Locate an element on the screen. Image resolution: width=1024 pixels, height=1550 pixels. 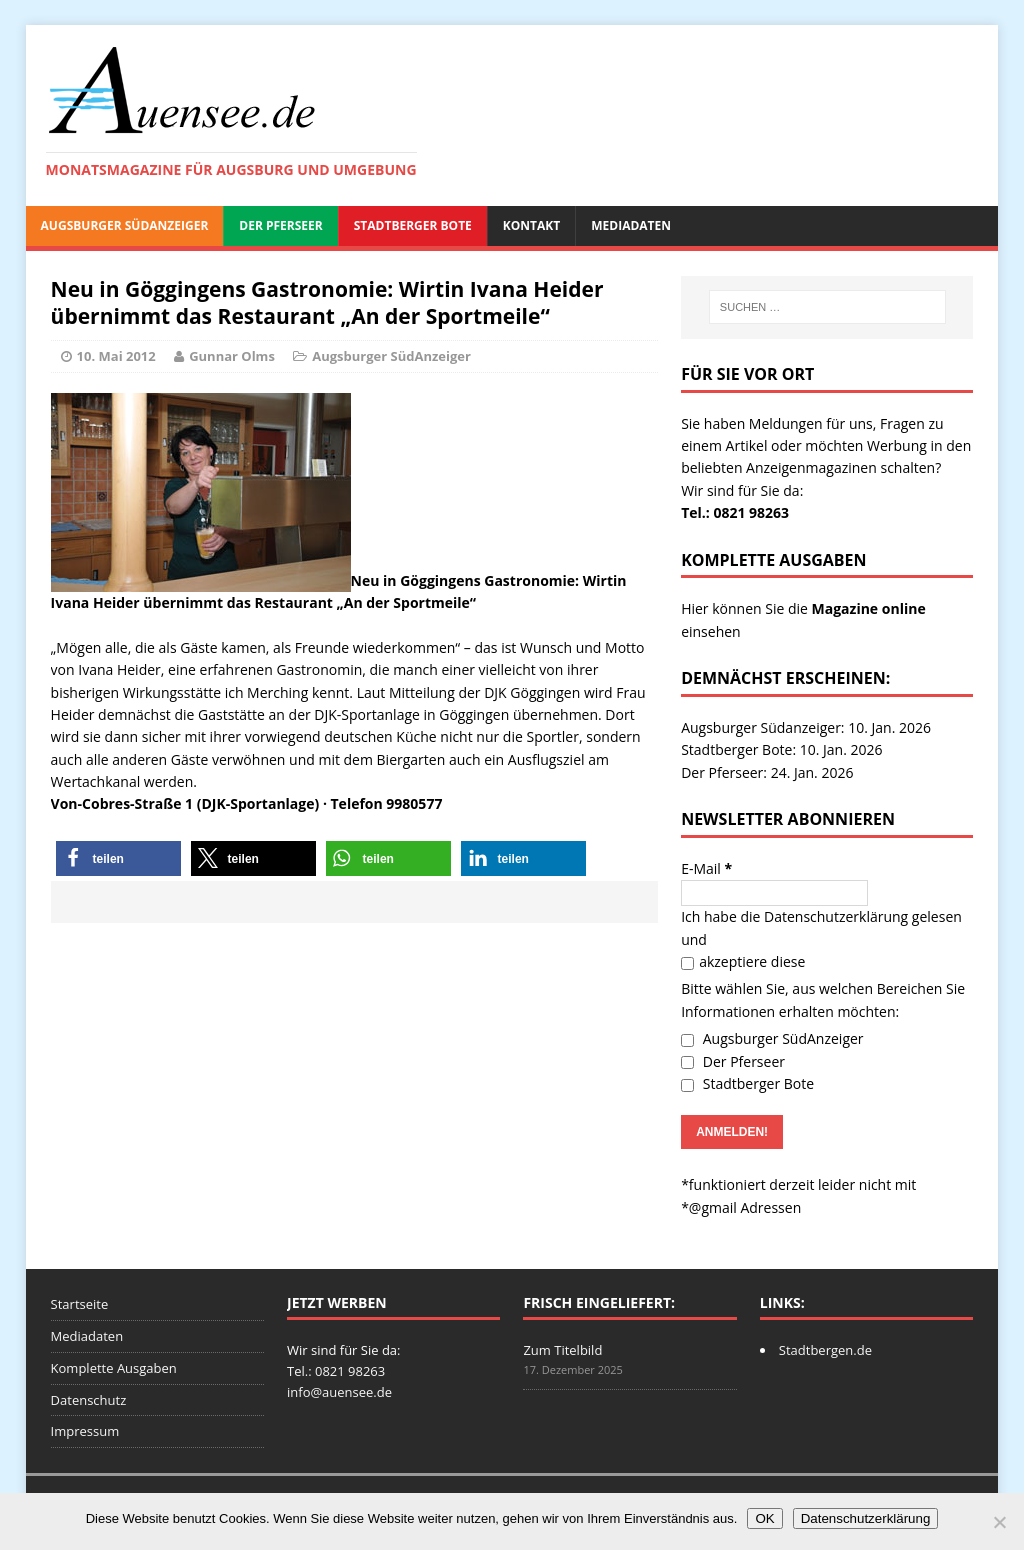
E-Mail is located at coordinates (706, 868).